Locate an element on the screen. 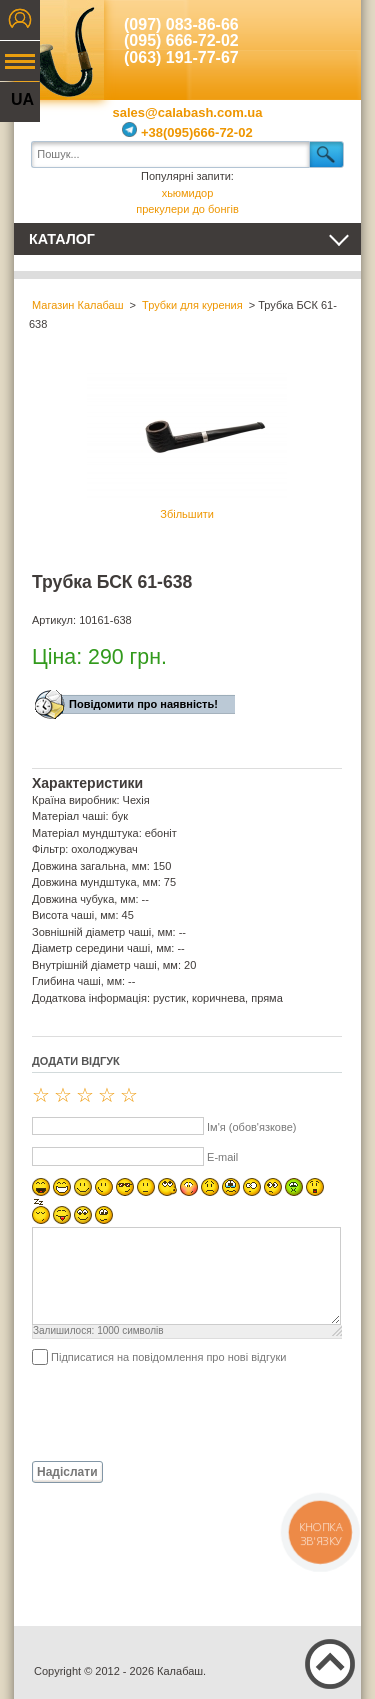 The width and height of the screenshot is (375, 1699). [presentation] is located at coordinates (184, 1412).